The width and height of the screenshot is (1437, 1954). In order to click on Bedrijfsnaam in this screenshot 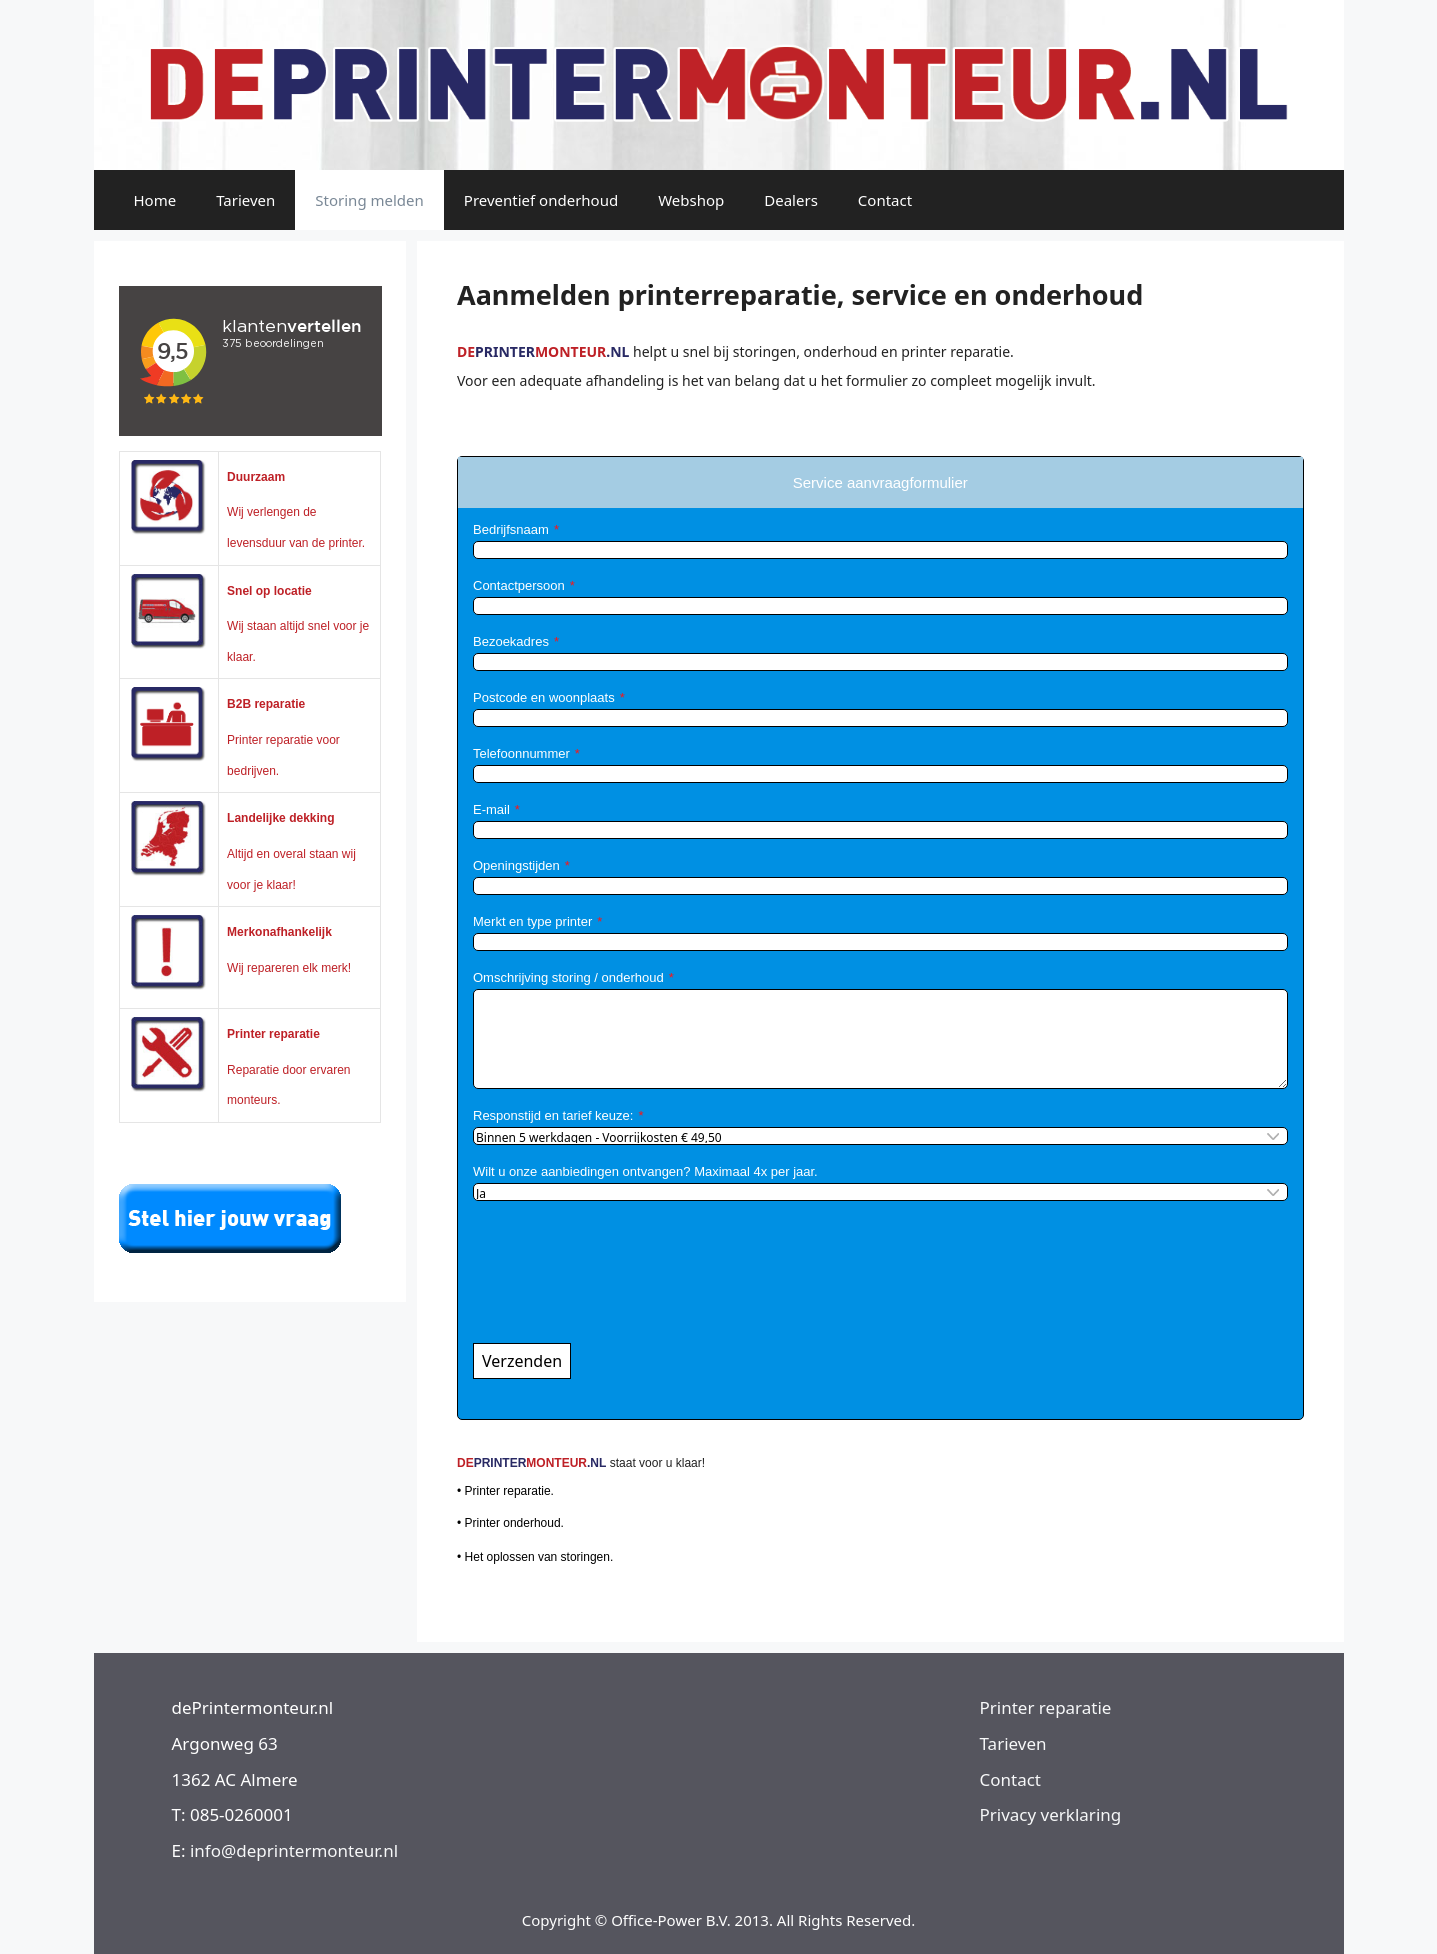, I will do `click(511, 529)`.